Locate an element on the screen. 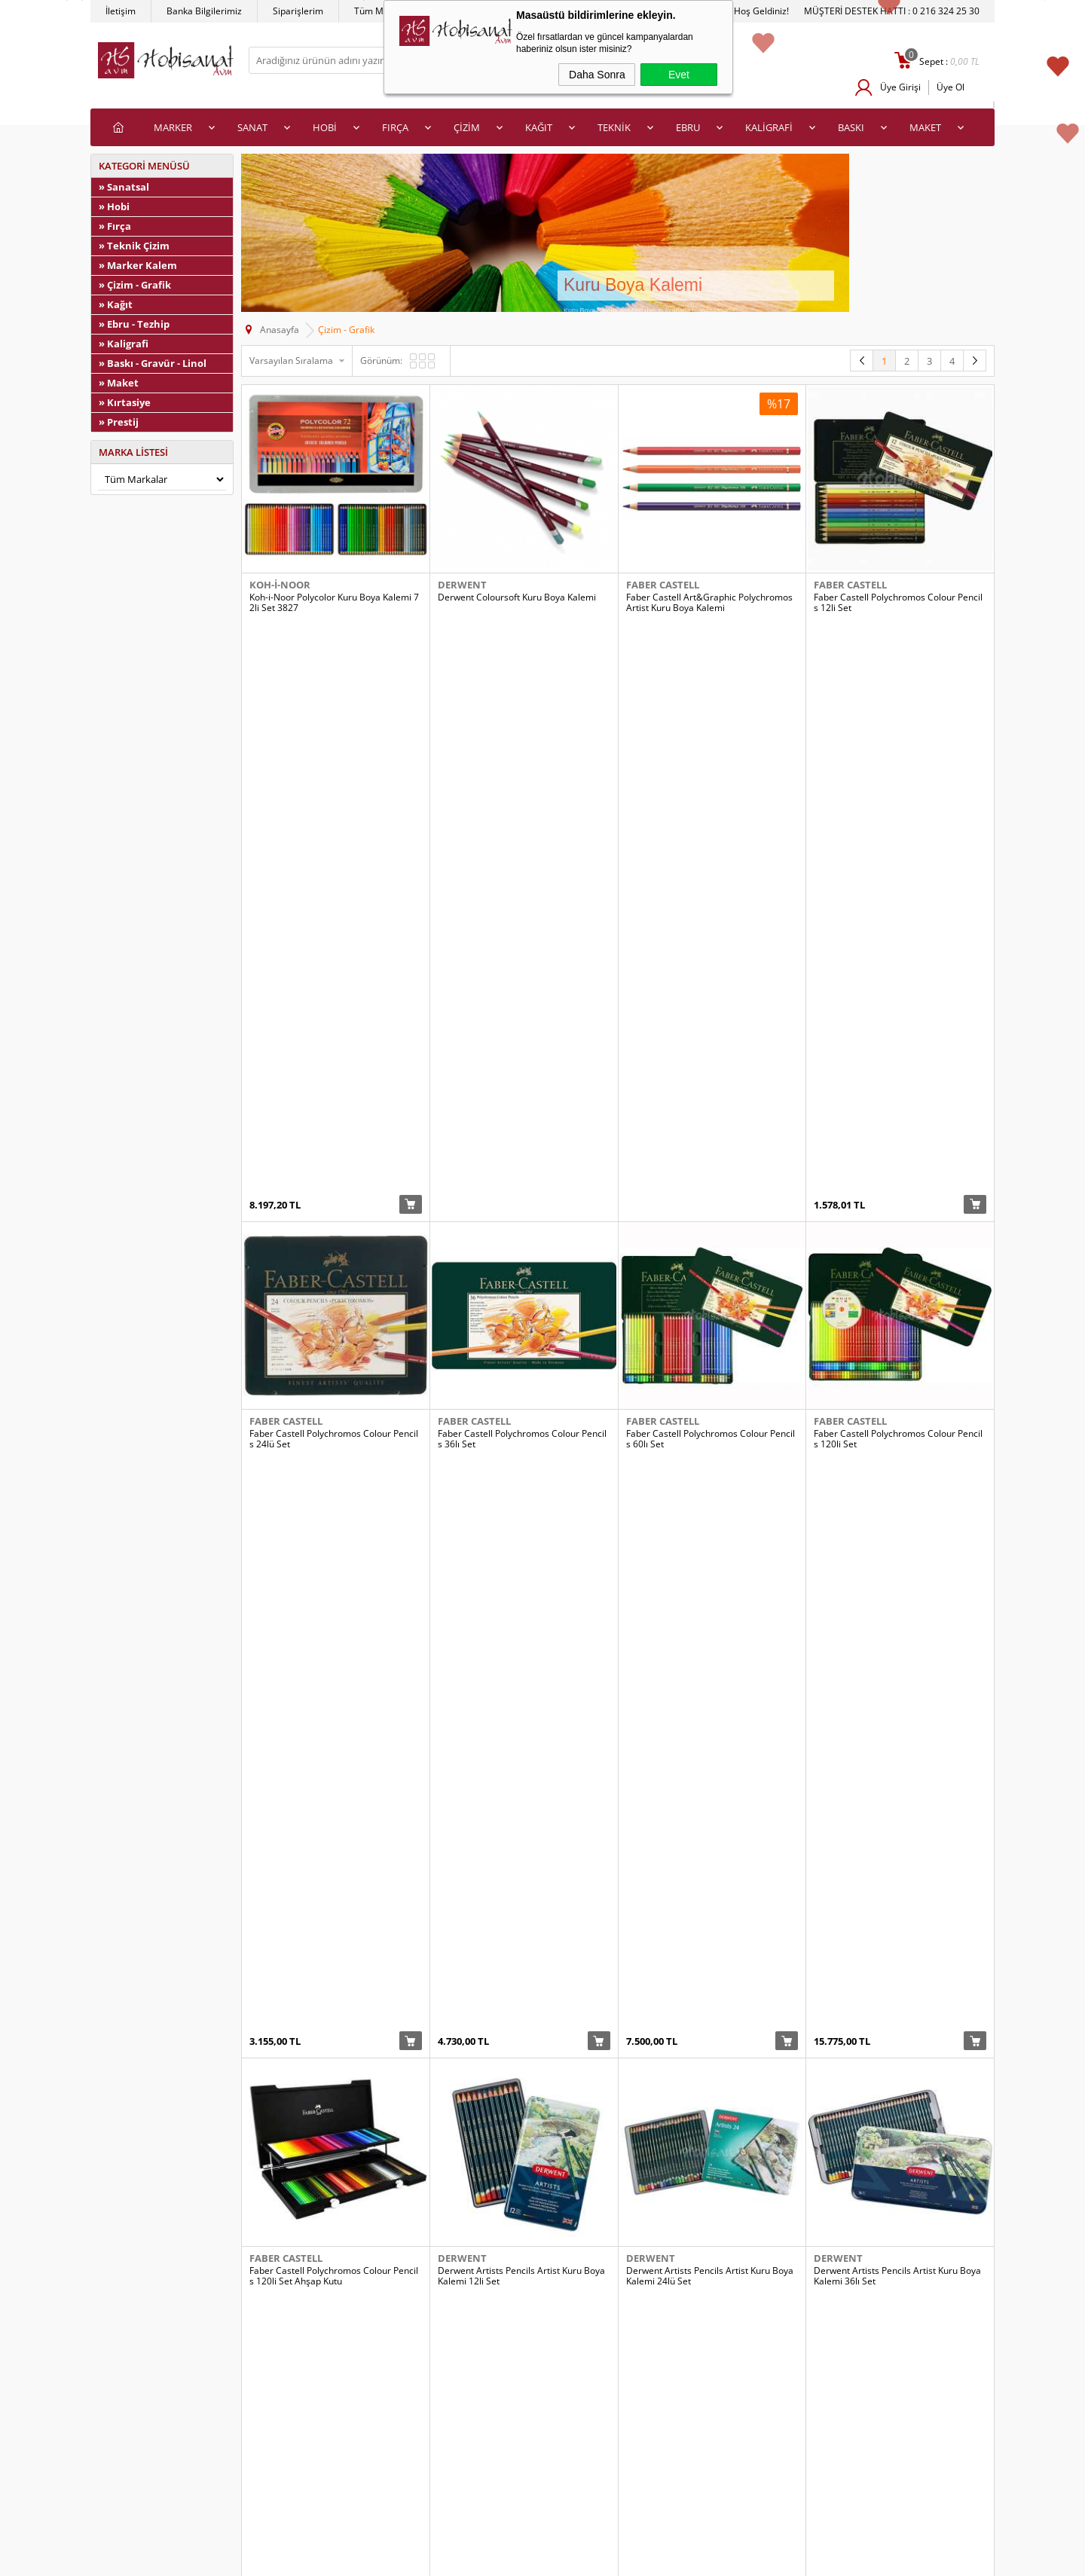 Image resolution: width=1085 pixels, height=2576 pixels. Koh-i-Noor Progresso Kuru Boya Kalemi 12li Set is located at coordinates (897, 2242).